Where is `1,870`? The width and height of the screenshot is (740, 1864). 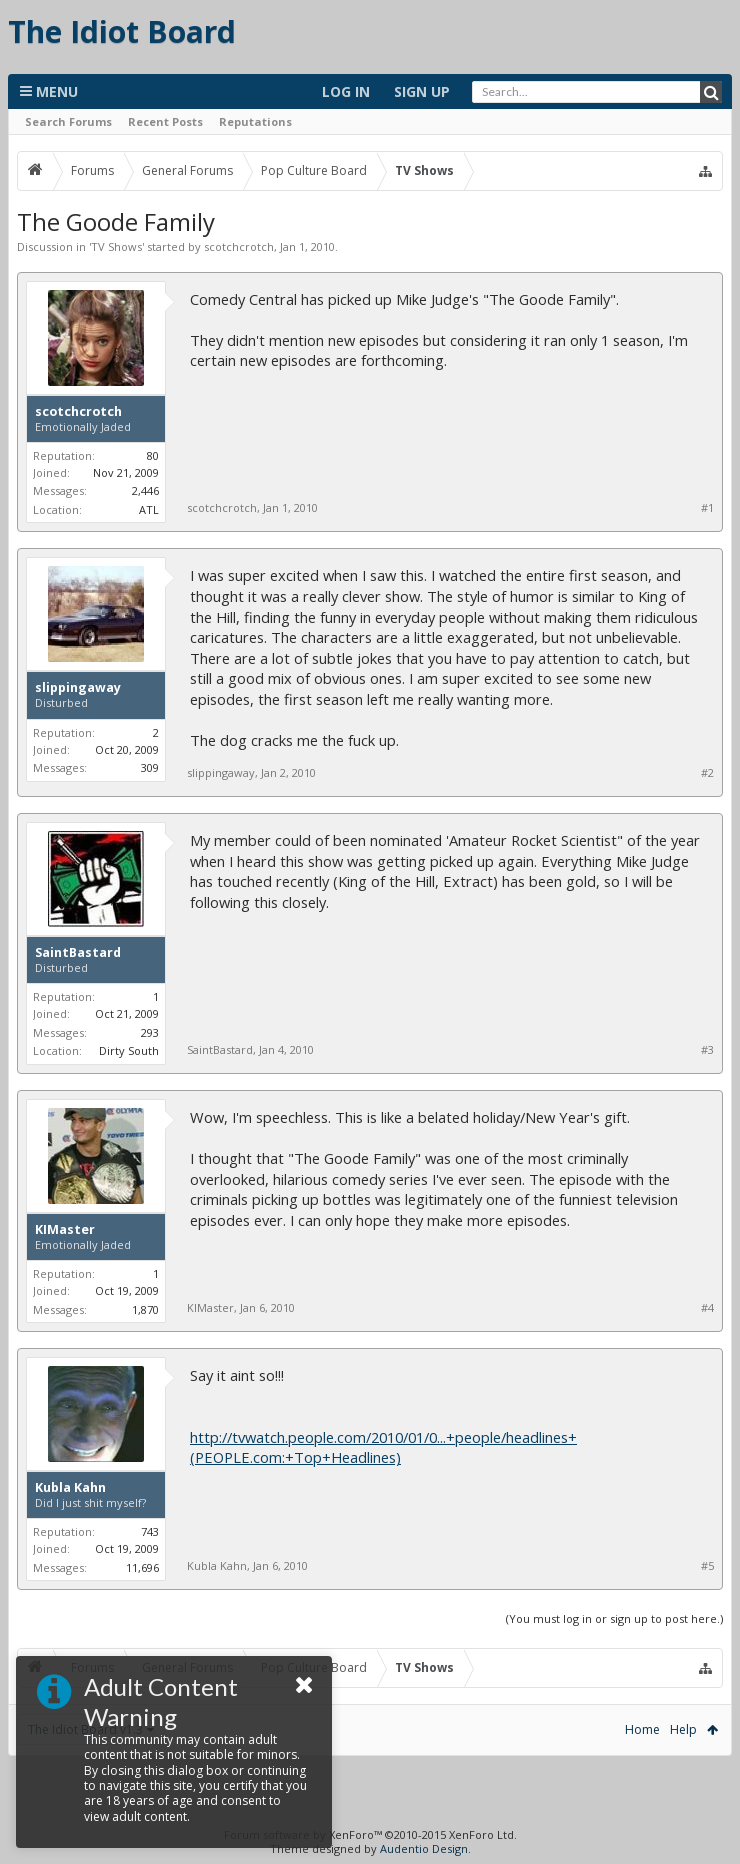
1,870 is located at coordinates (145, 1309).